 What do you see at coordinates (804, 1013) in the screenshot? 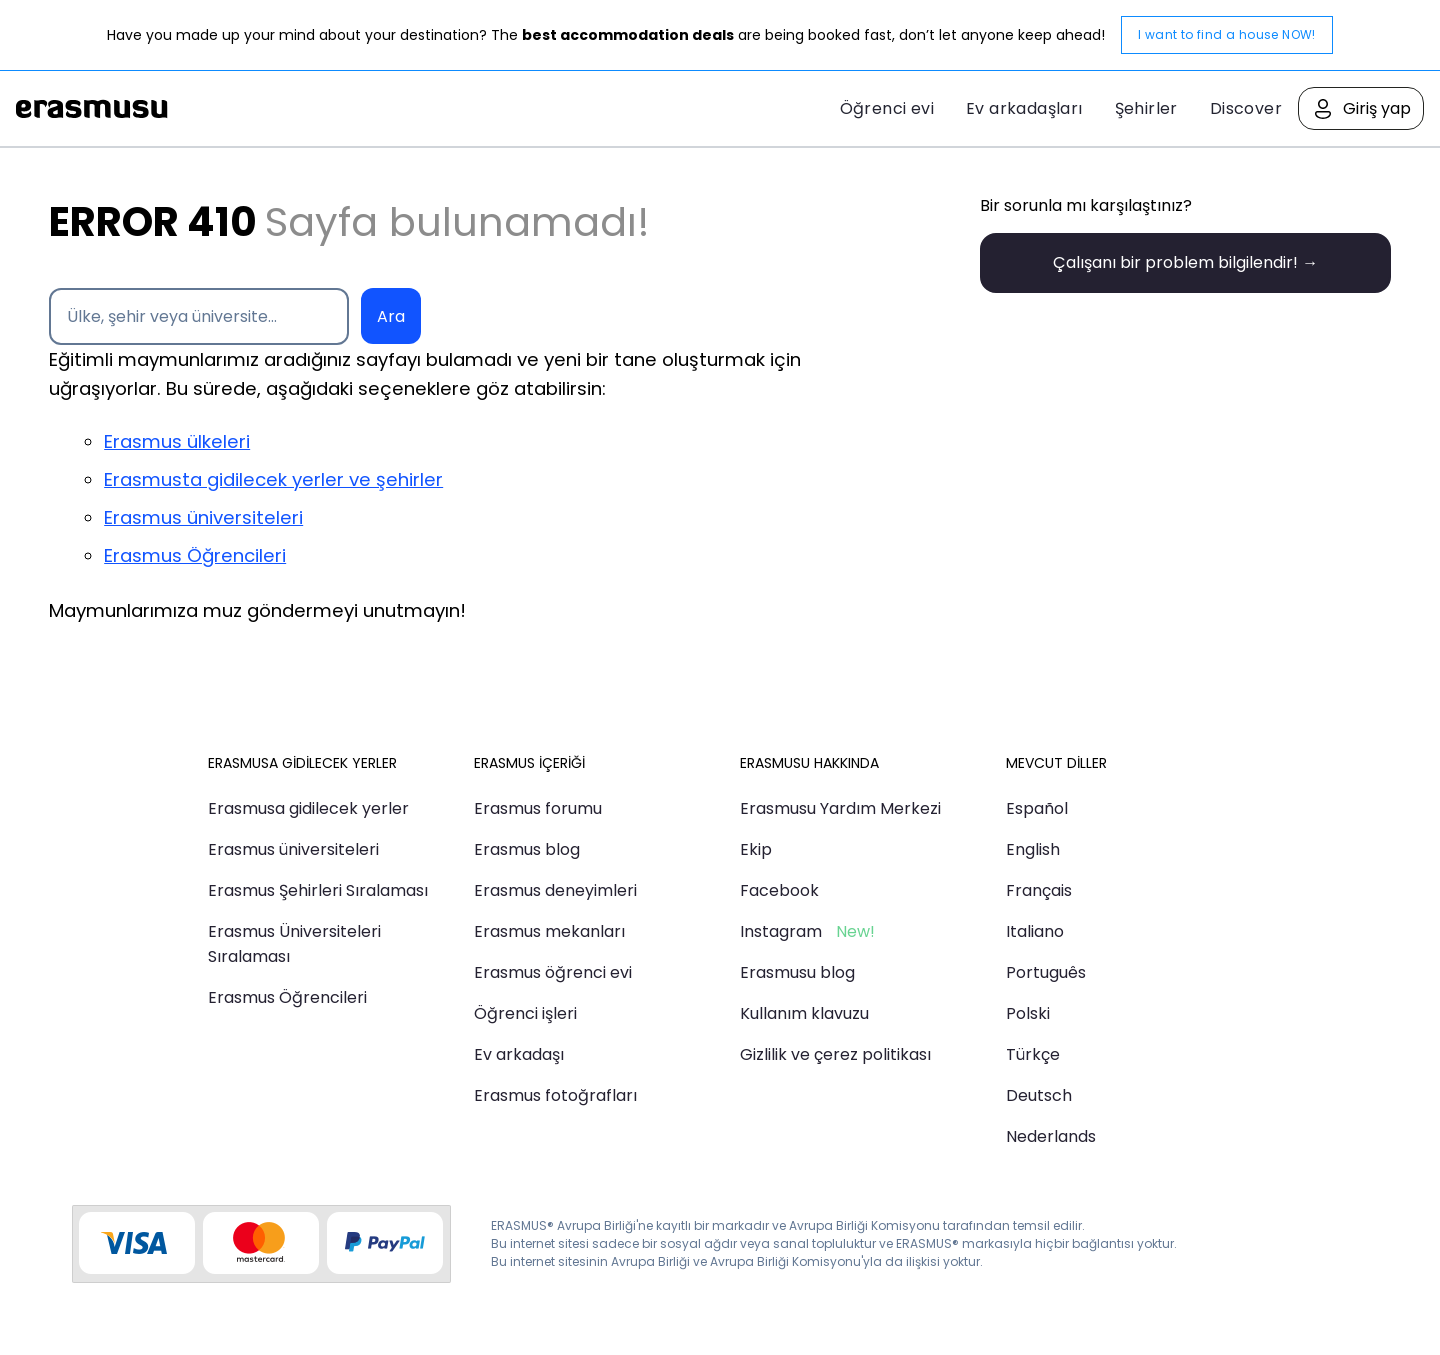
I see `Kullanım klavuzu` at bounding box center [804, 1013].